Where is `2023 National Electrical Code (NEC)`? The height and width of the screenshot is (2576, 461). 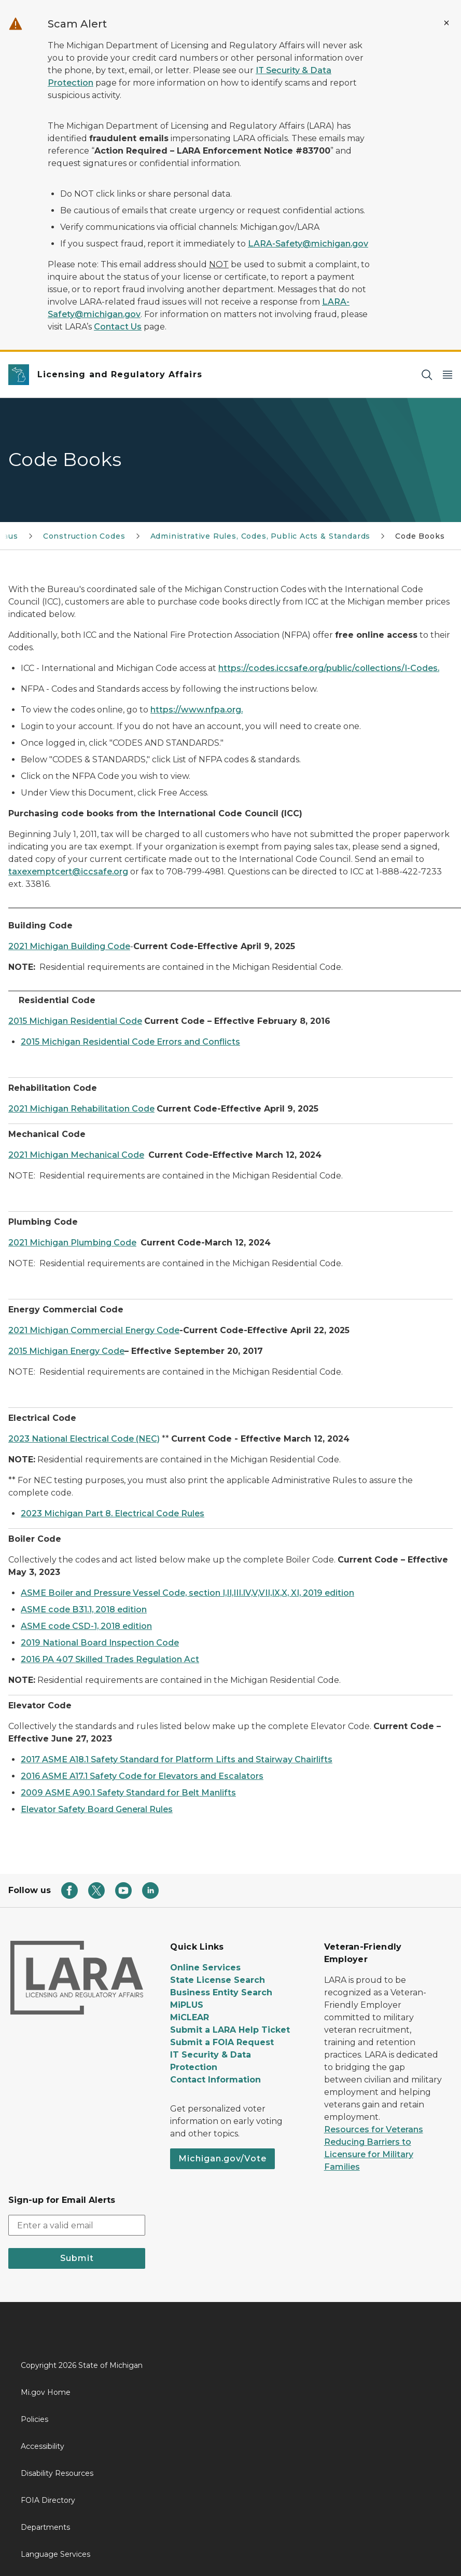 2023 National Electrical Code (NEC) is located at coordinates (84, 1439).